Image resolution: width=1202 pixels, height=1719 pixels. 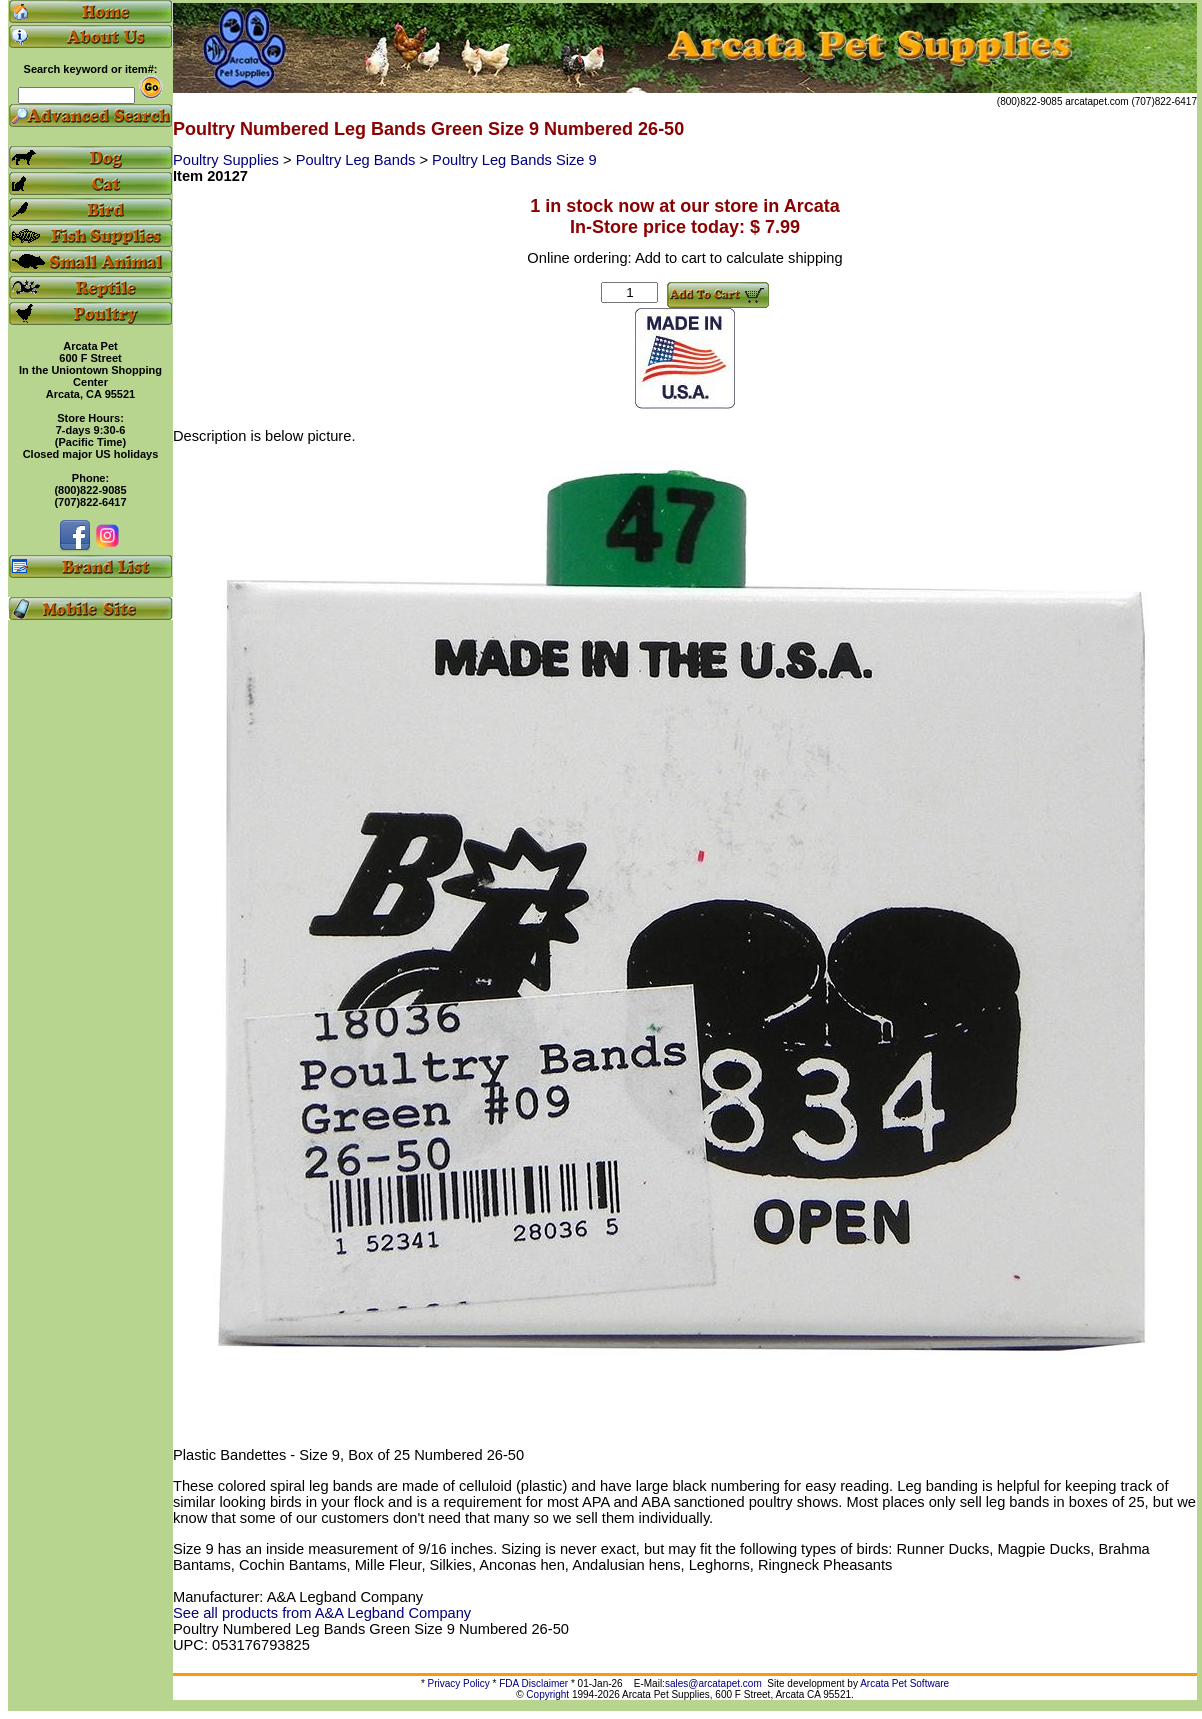 What do you see at coordinates (533, 1683) in the screenshot?
I see `FDA Disclaimer` at bounding box center [533, 1683].